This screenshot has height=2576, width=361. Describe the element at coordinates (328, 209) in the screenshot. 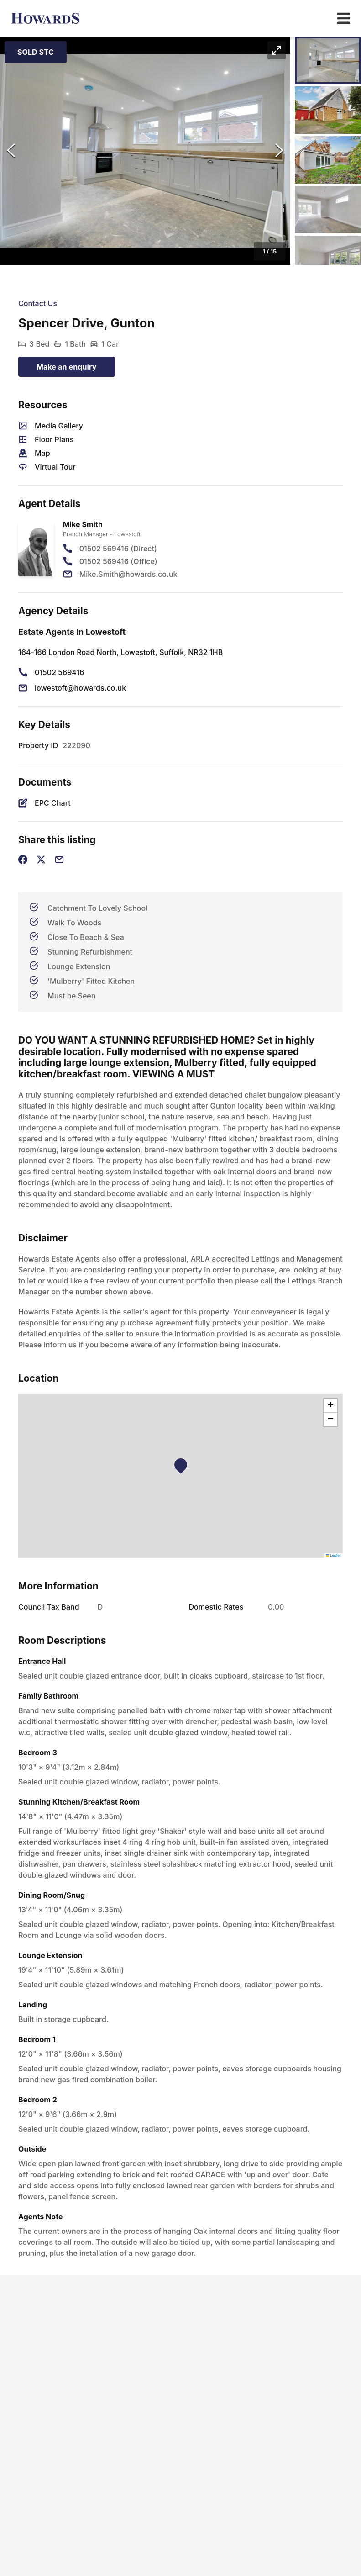

I see `[Go to Slide 4]` at that location.